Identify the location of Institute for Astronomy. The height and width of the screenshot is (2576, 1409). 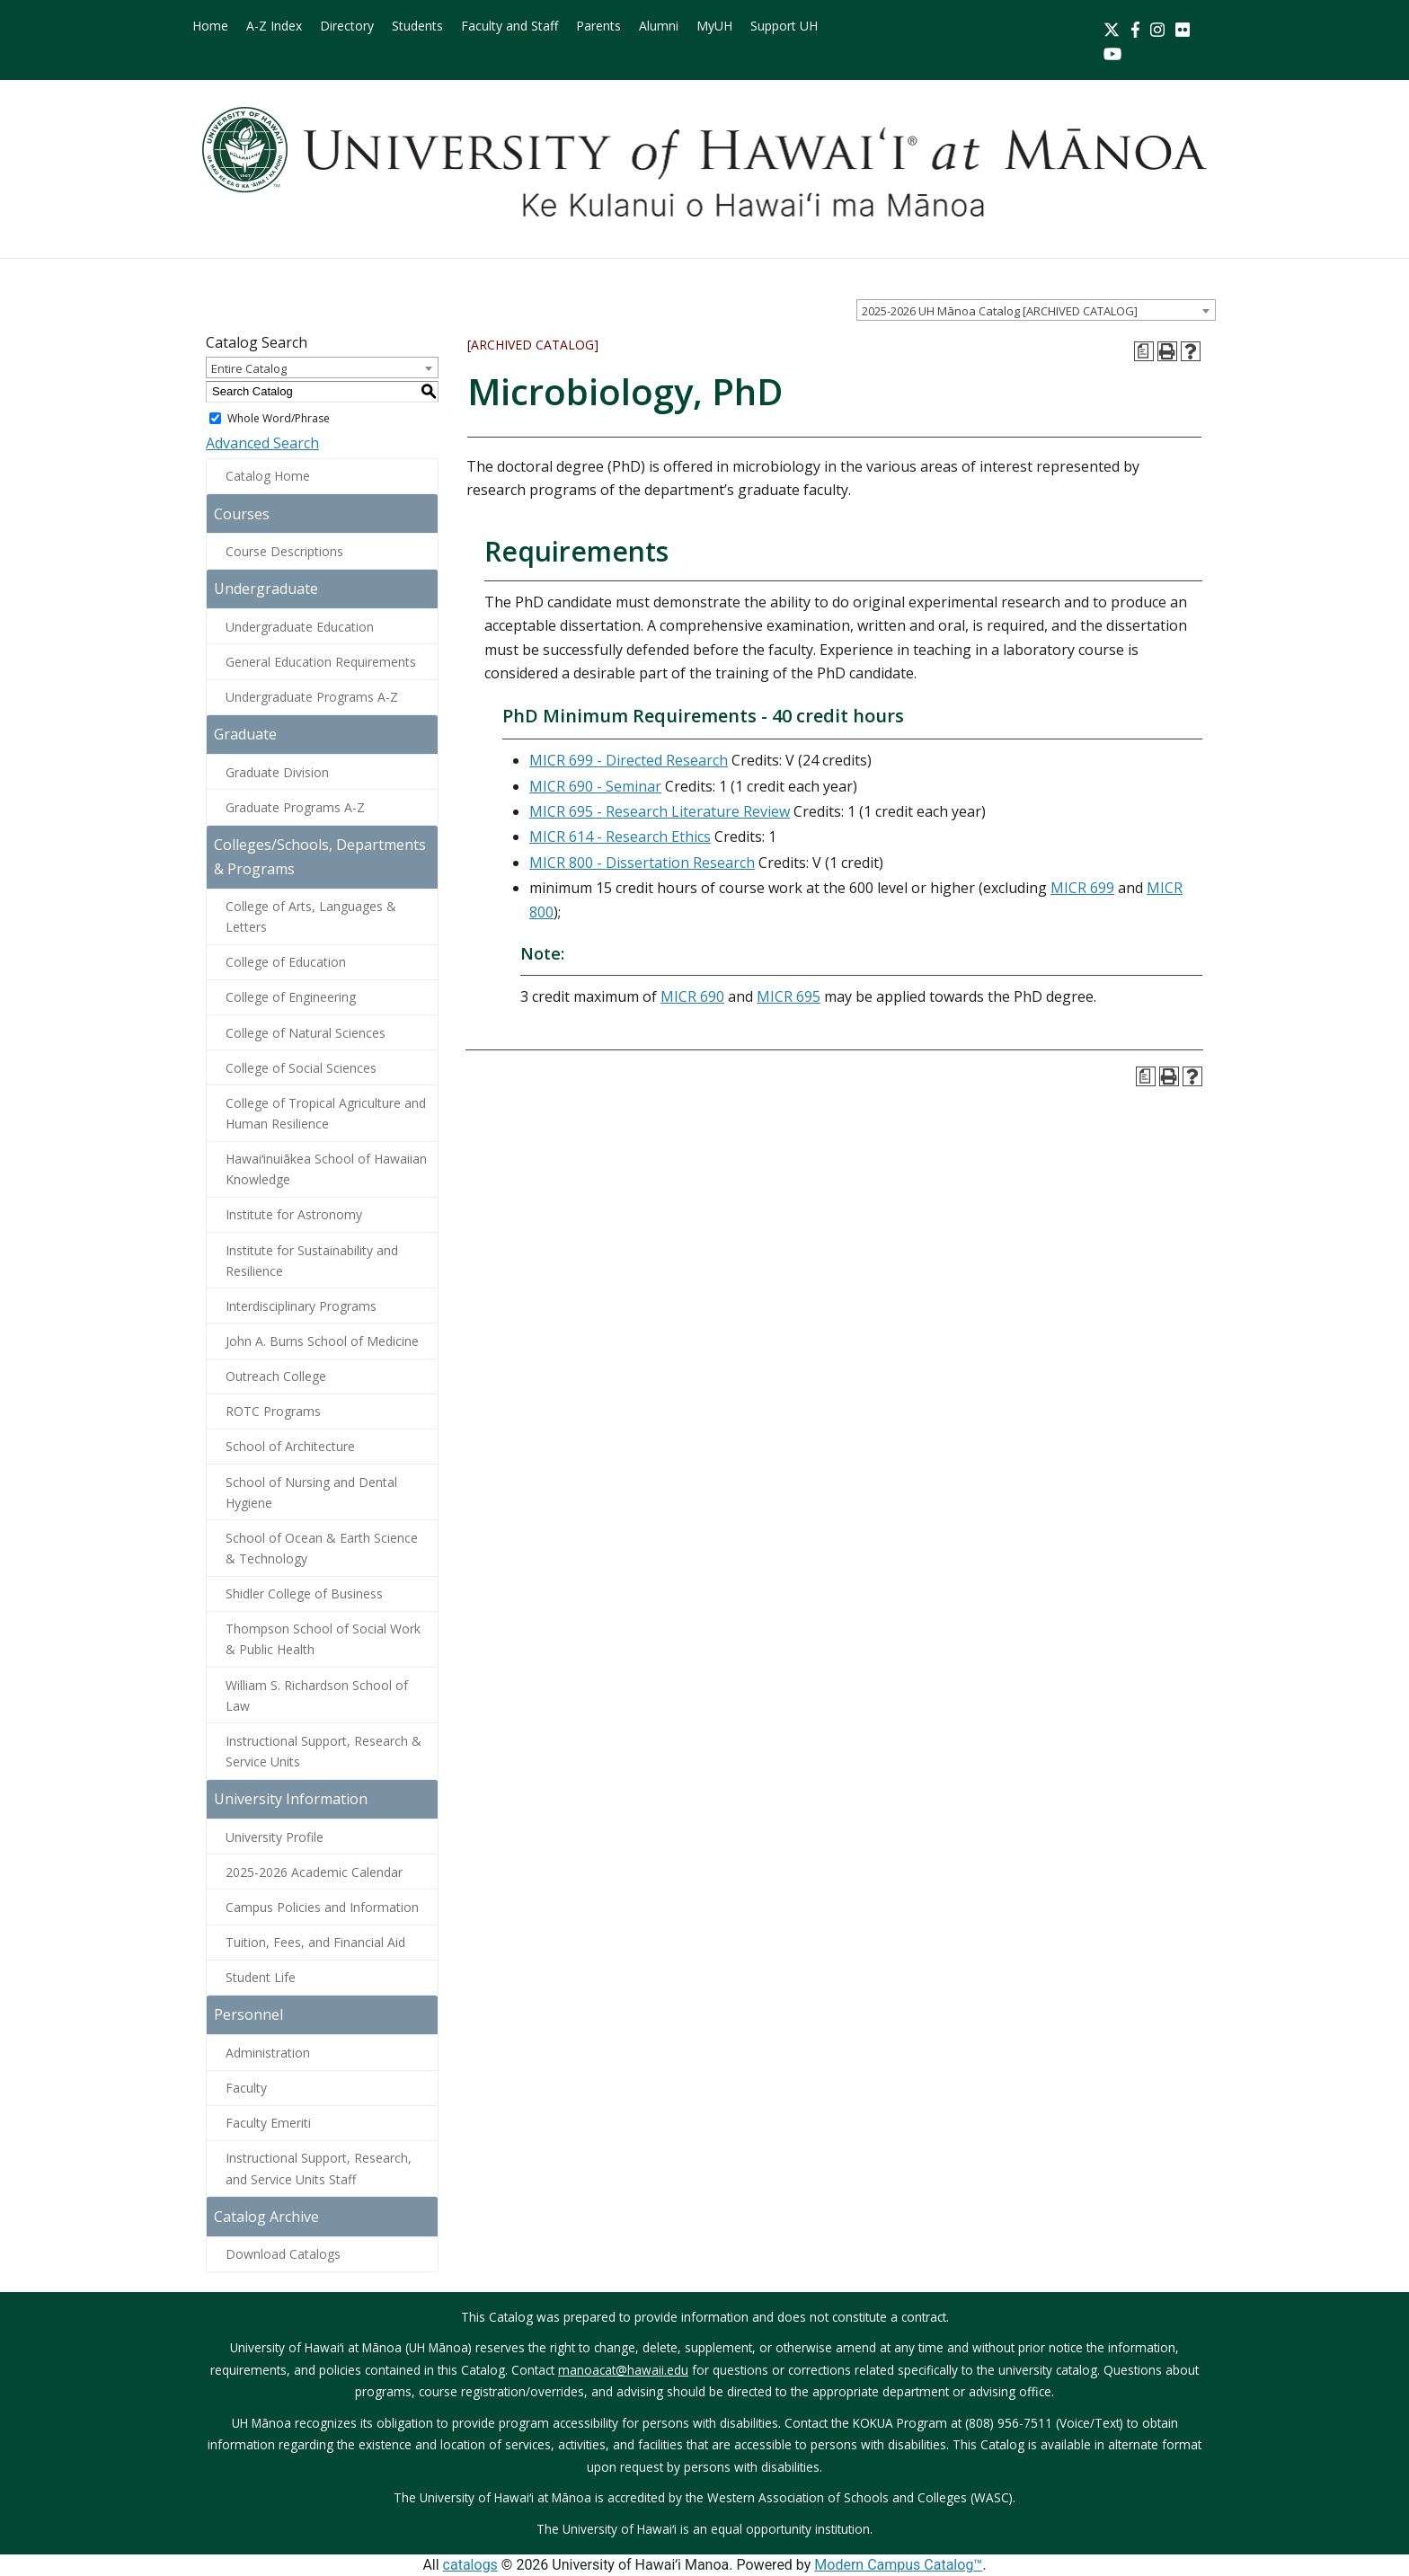
(294, 1214).